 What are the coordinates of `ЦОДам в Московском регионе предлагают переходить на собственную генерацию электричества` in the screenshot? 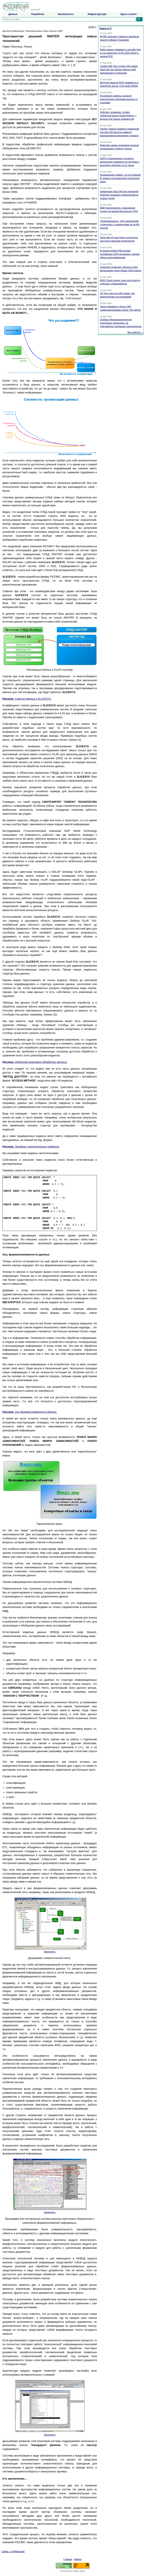 It's located at (120, 323).